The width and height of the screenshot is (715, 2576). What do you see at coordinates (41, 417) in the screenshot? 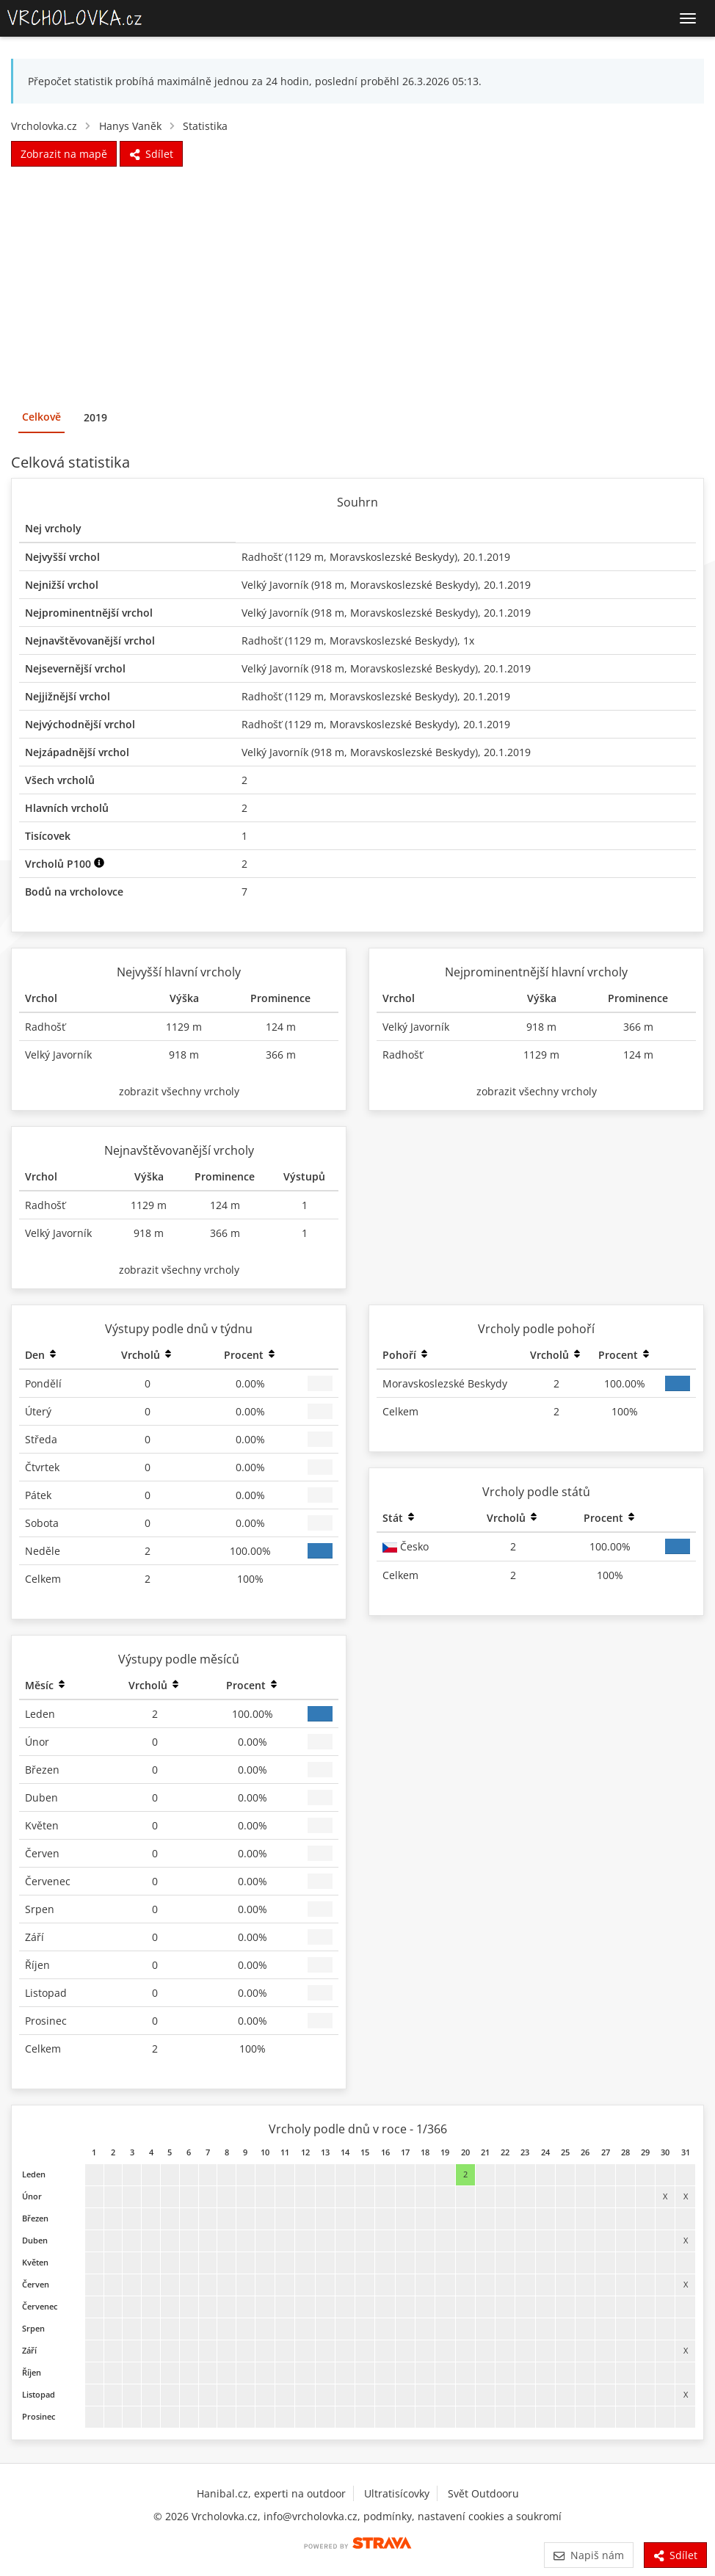
I see `Celkově` at bounding box center [41, 417].